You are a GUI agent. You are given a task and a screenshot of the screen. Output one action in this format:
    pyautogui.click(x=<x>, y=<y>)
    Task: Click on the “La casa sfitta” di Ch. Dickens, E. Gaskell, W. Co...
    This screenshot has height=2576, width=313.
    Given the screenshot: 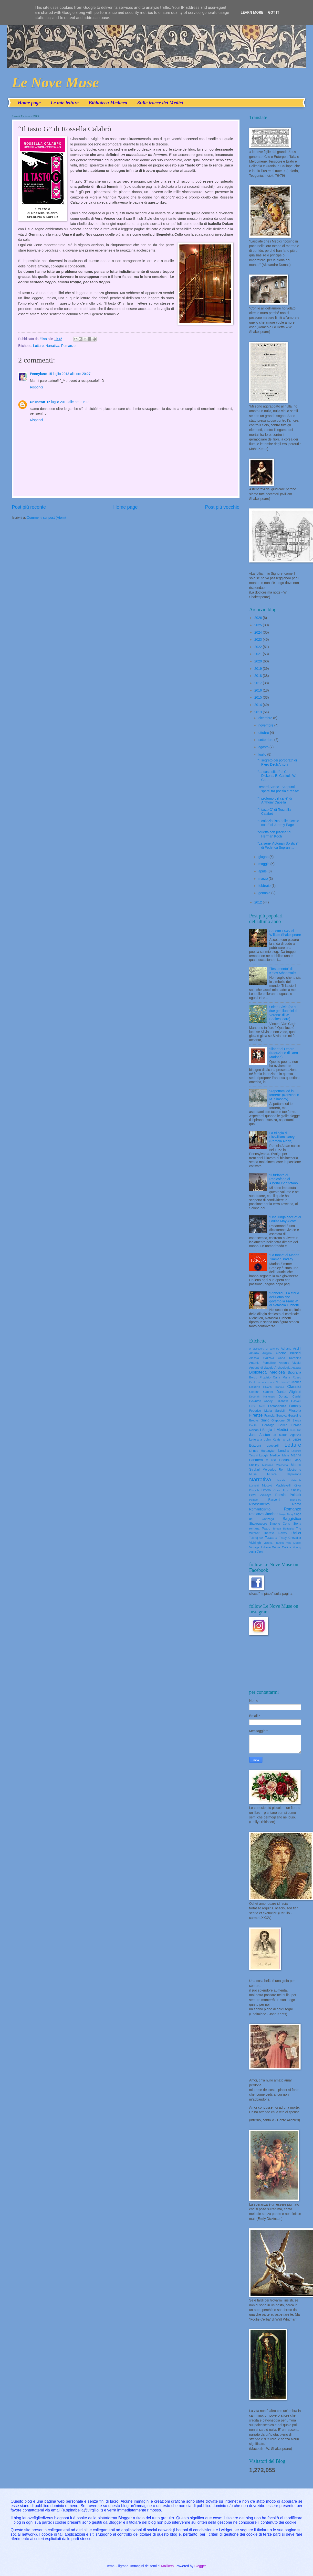 What is the action you would take?
    pyautogui.click(x=277, y=776)
    